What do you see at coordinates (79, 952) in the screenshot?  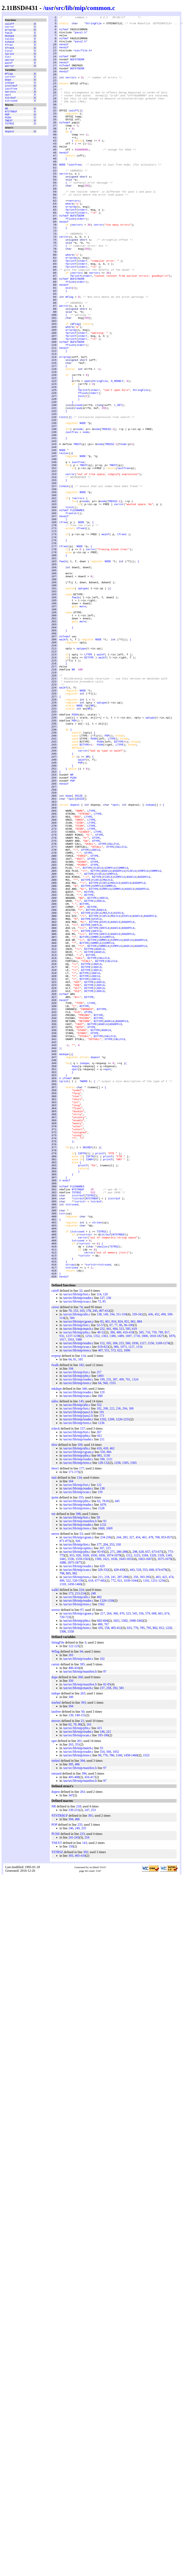 I see `DSIZE` at bounding box center [79, 952].